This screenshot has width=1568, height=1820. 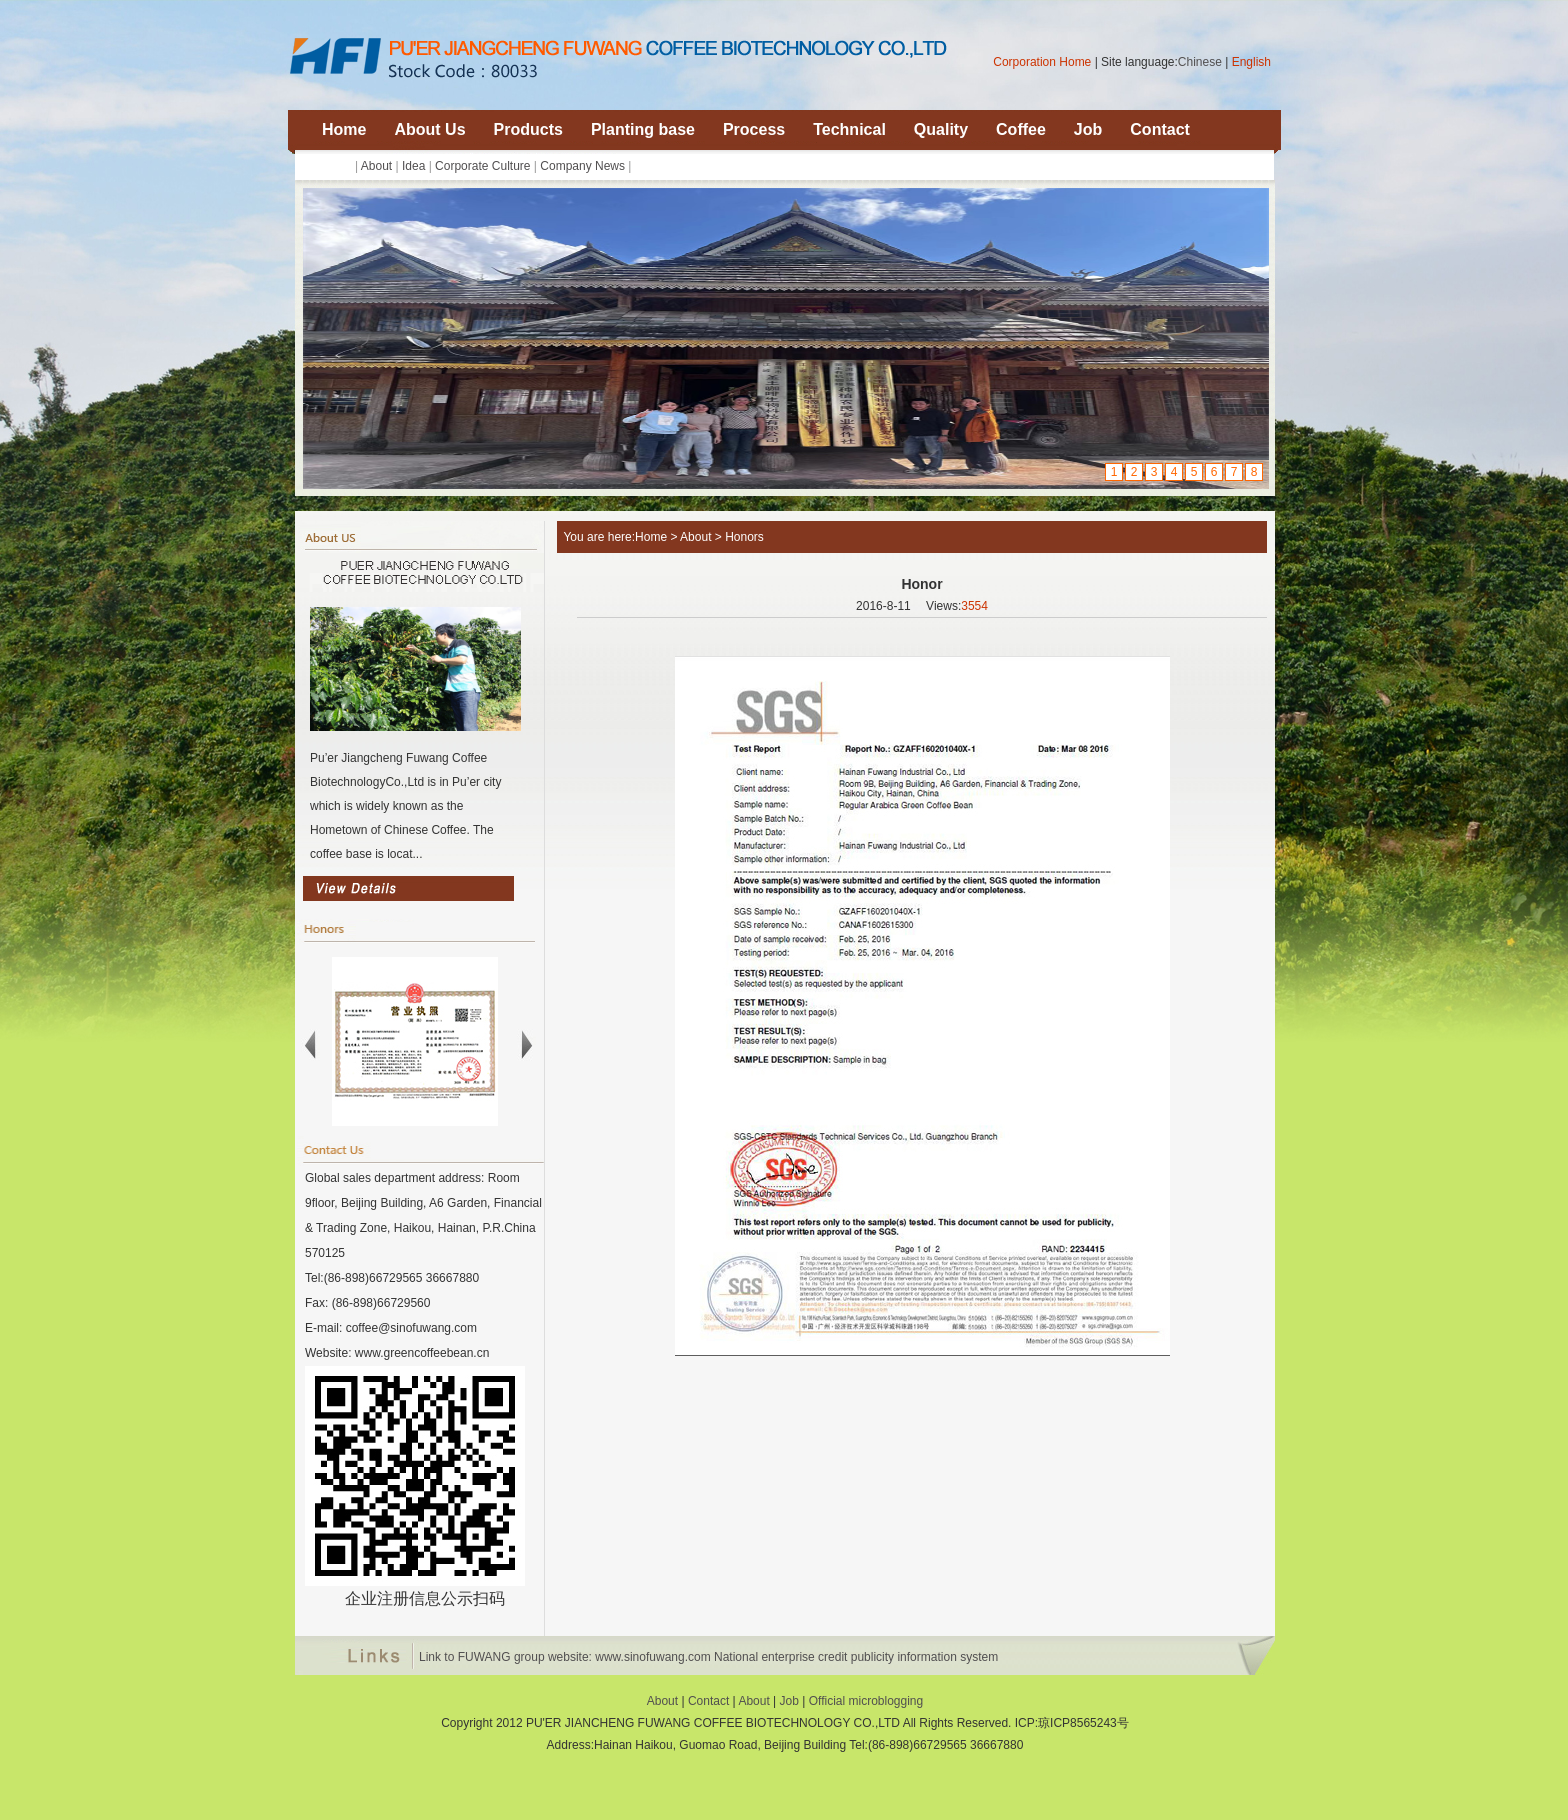 What do you see at coordinates (849, 129) in the screenshot?
I see `Technical` at bounding box center [849, 129].